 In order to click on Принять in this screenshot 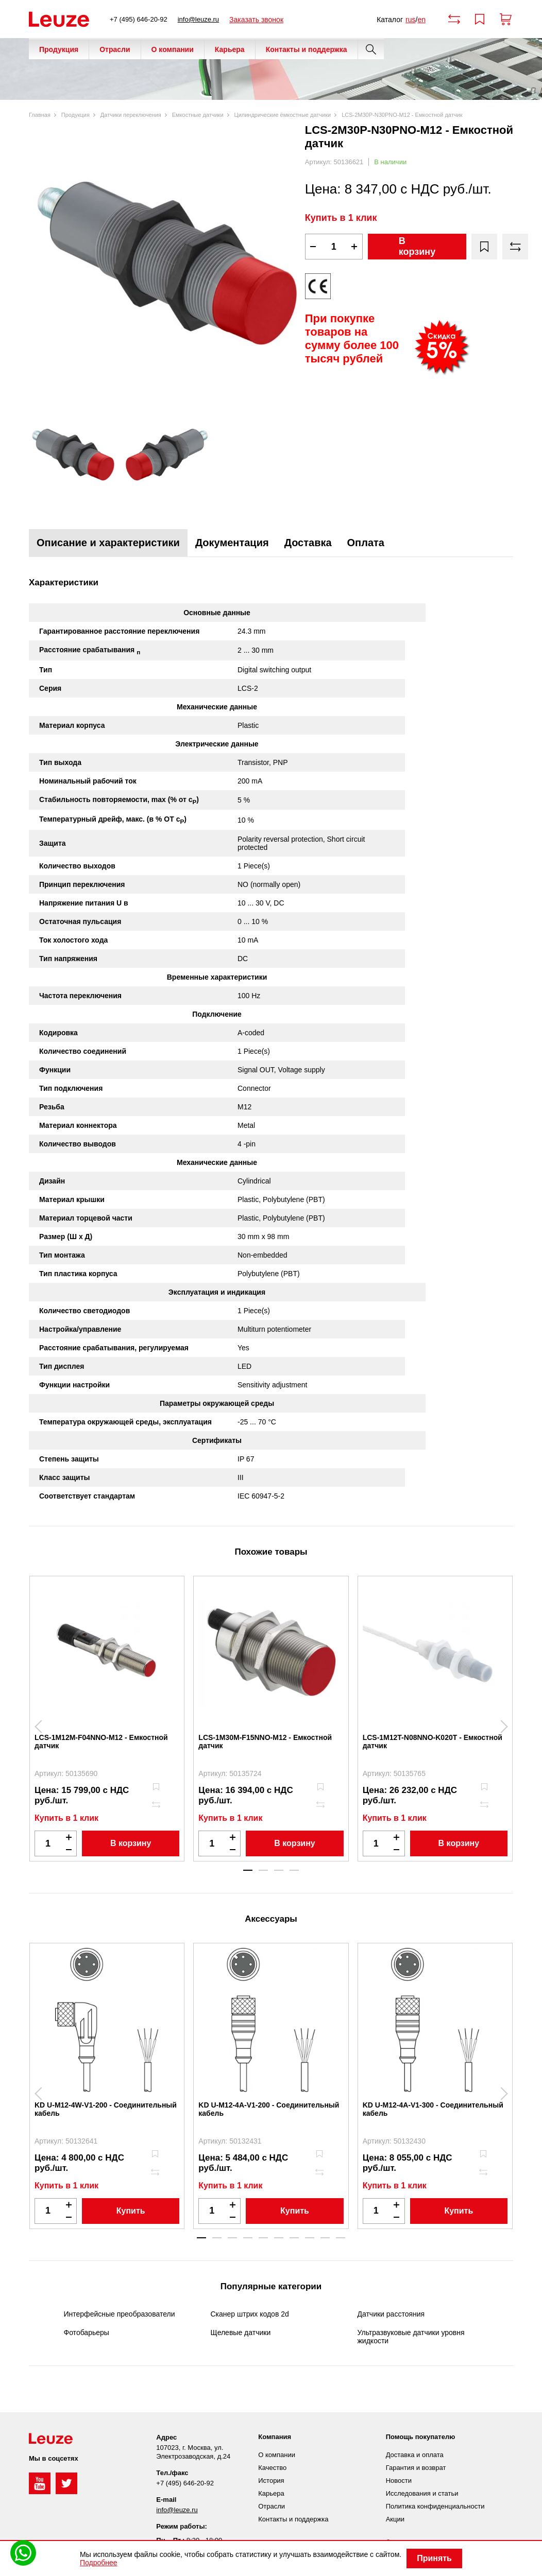, I will do `click(434, 2558)`.